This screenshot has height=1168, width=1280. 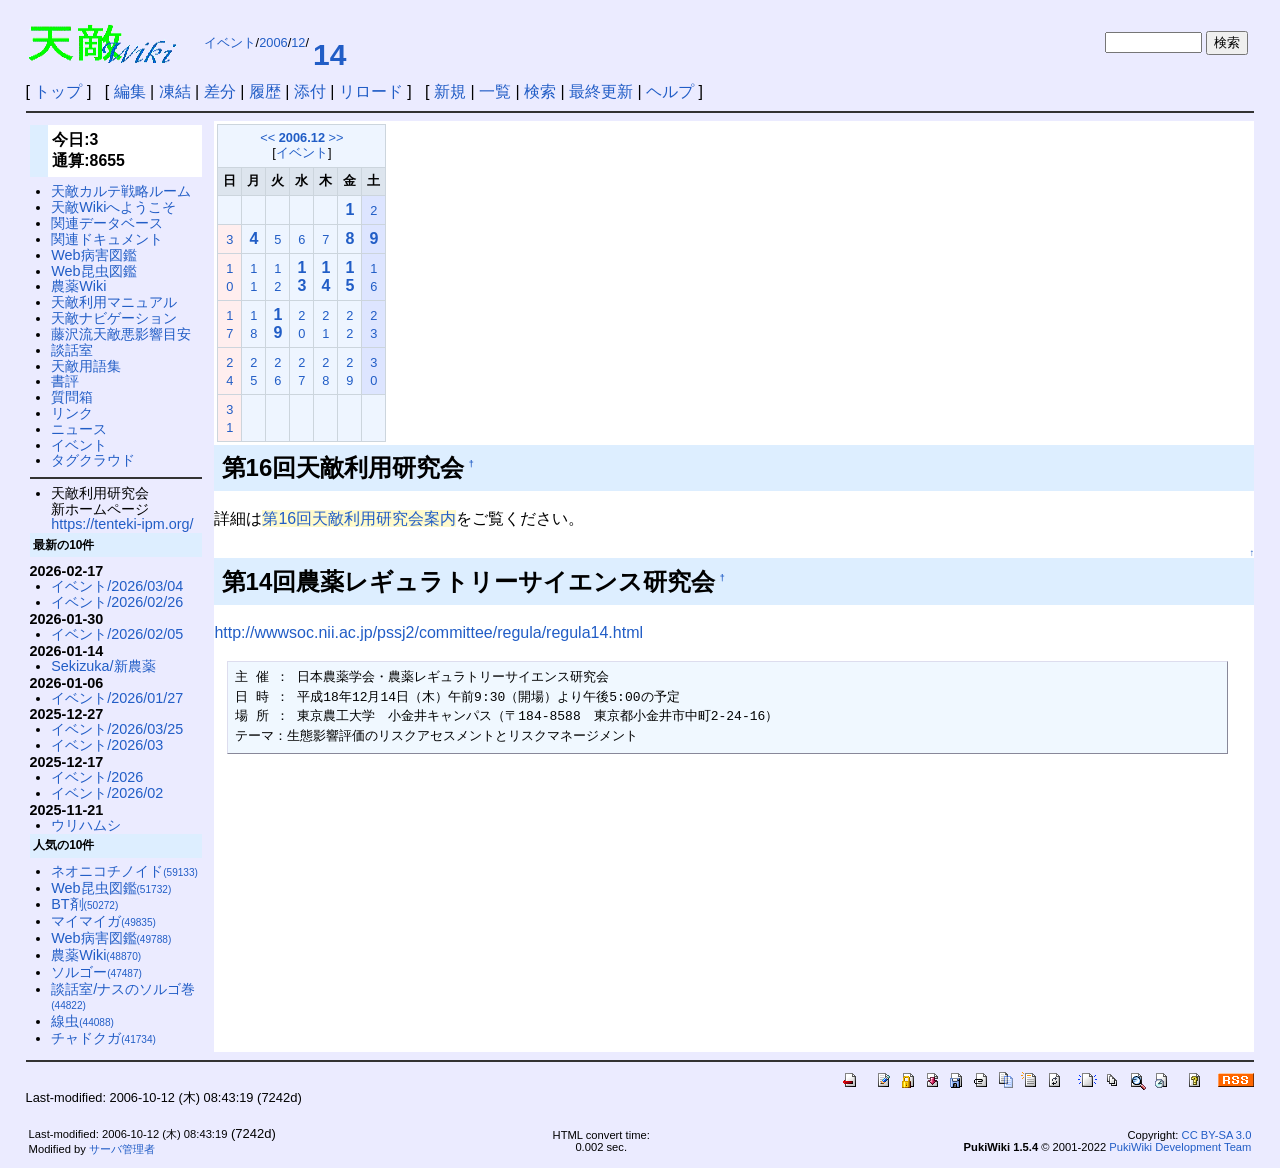 I want to click on 編集, so click(x=130, y=91).